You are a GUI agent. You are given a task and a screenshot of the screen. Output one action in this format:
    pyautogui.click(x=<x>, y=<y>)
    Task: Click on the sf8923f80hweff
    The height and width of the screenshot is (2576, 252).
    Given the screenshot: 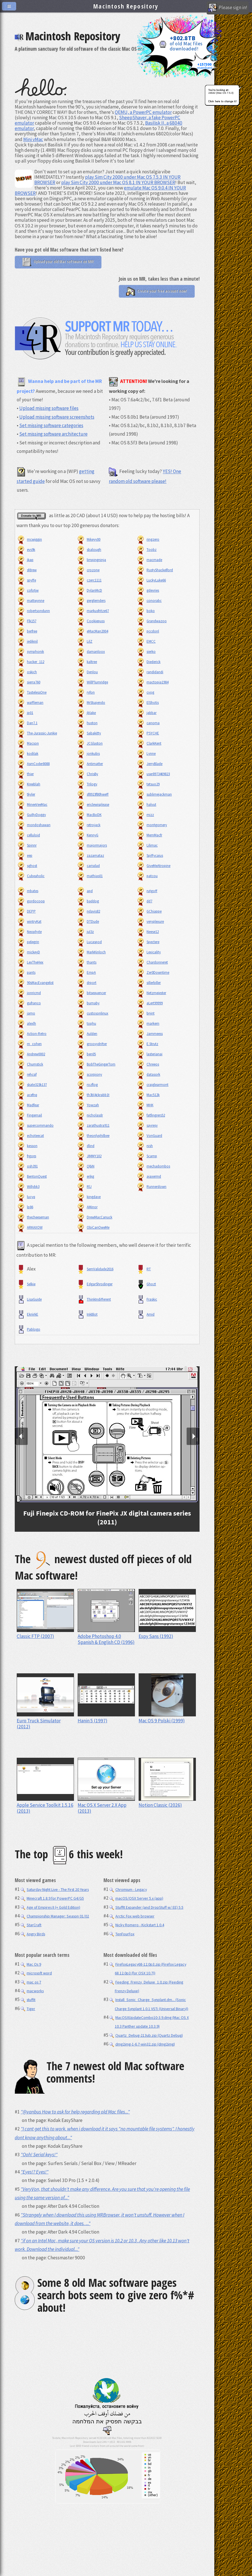 What is the action you would take?
    pyautogui.click(x=92, y=794)
    